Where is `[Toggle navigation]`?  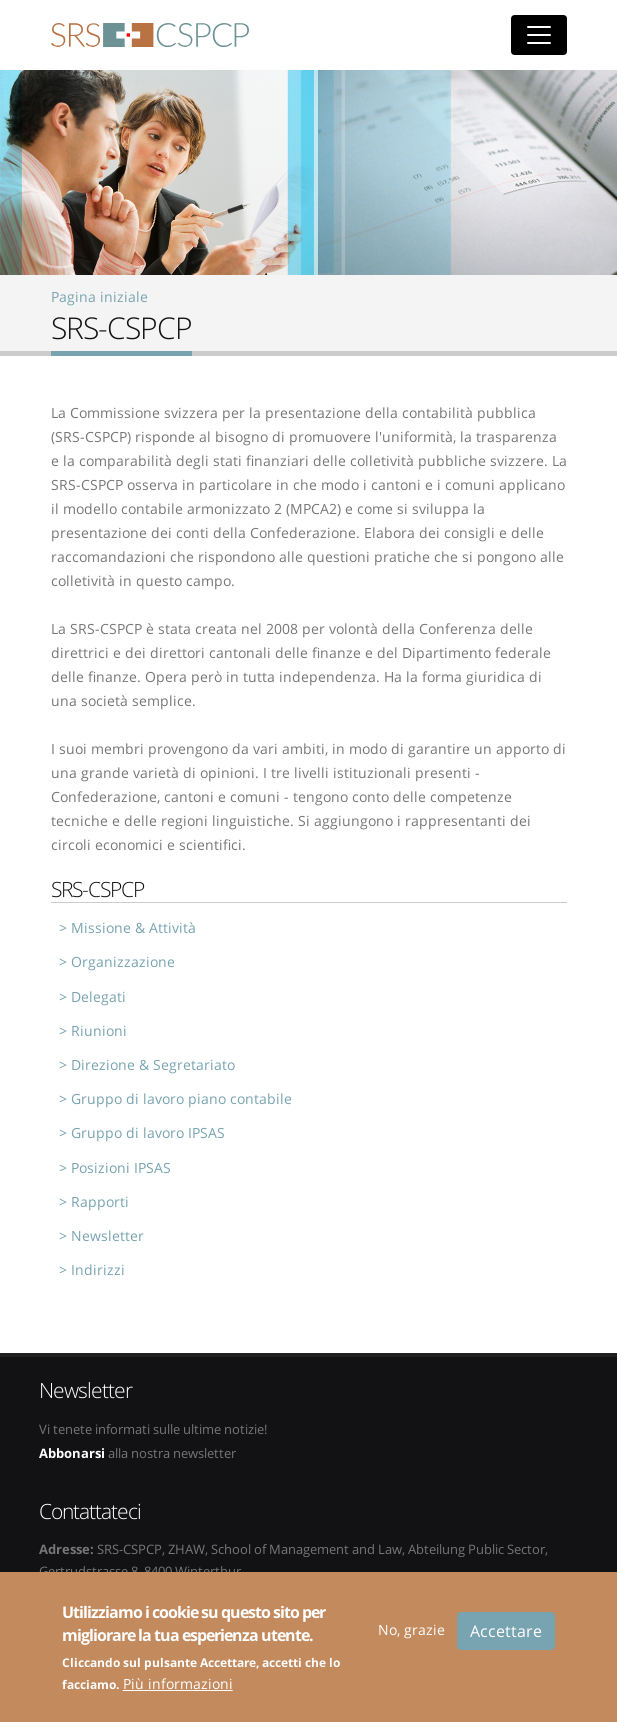 [Toggle navigation] is located at coordinates (539, 35).